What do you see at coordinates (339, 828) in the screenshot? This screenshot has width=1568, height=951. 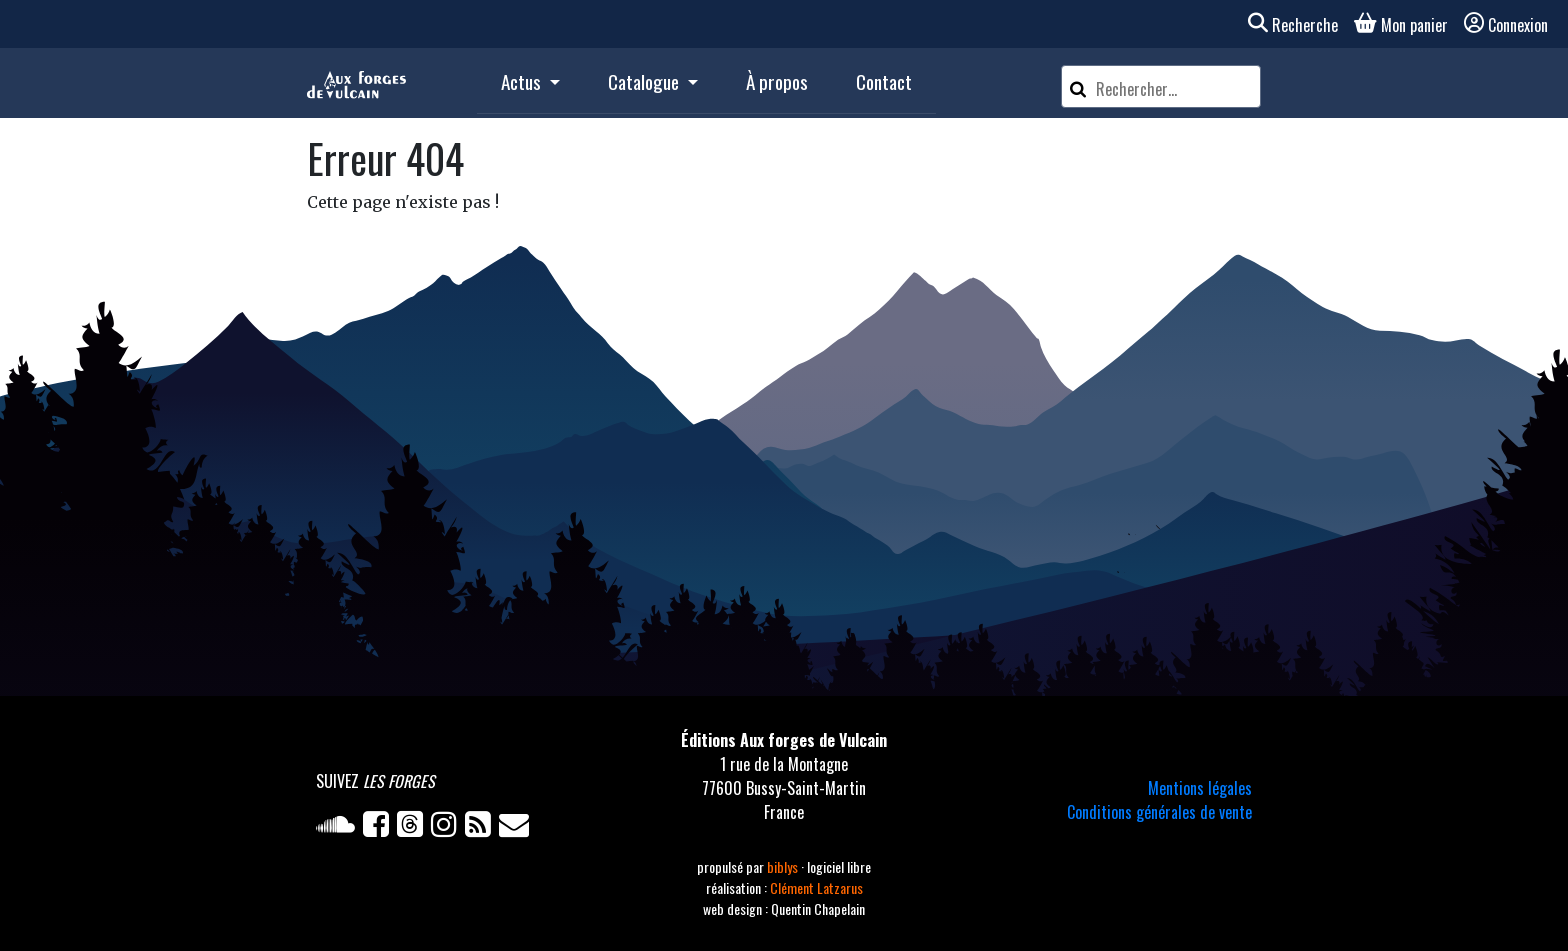 I see `[Soundcloud]` at bounding box center [339, 828].